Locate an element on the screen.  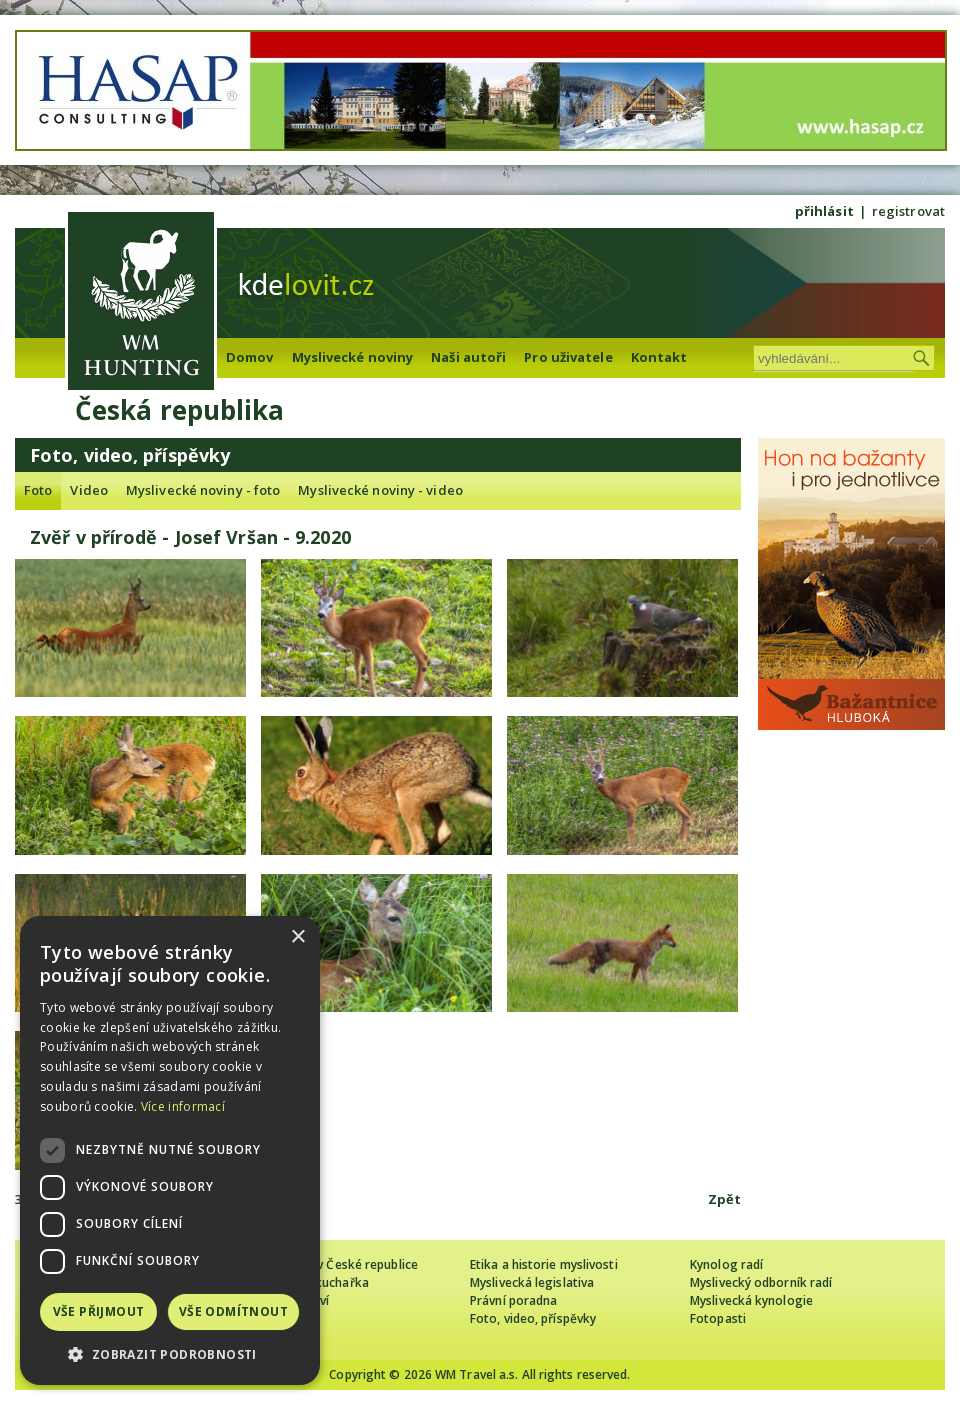
Myslivecké noviny - foto is located at coordinates (203, 490).